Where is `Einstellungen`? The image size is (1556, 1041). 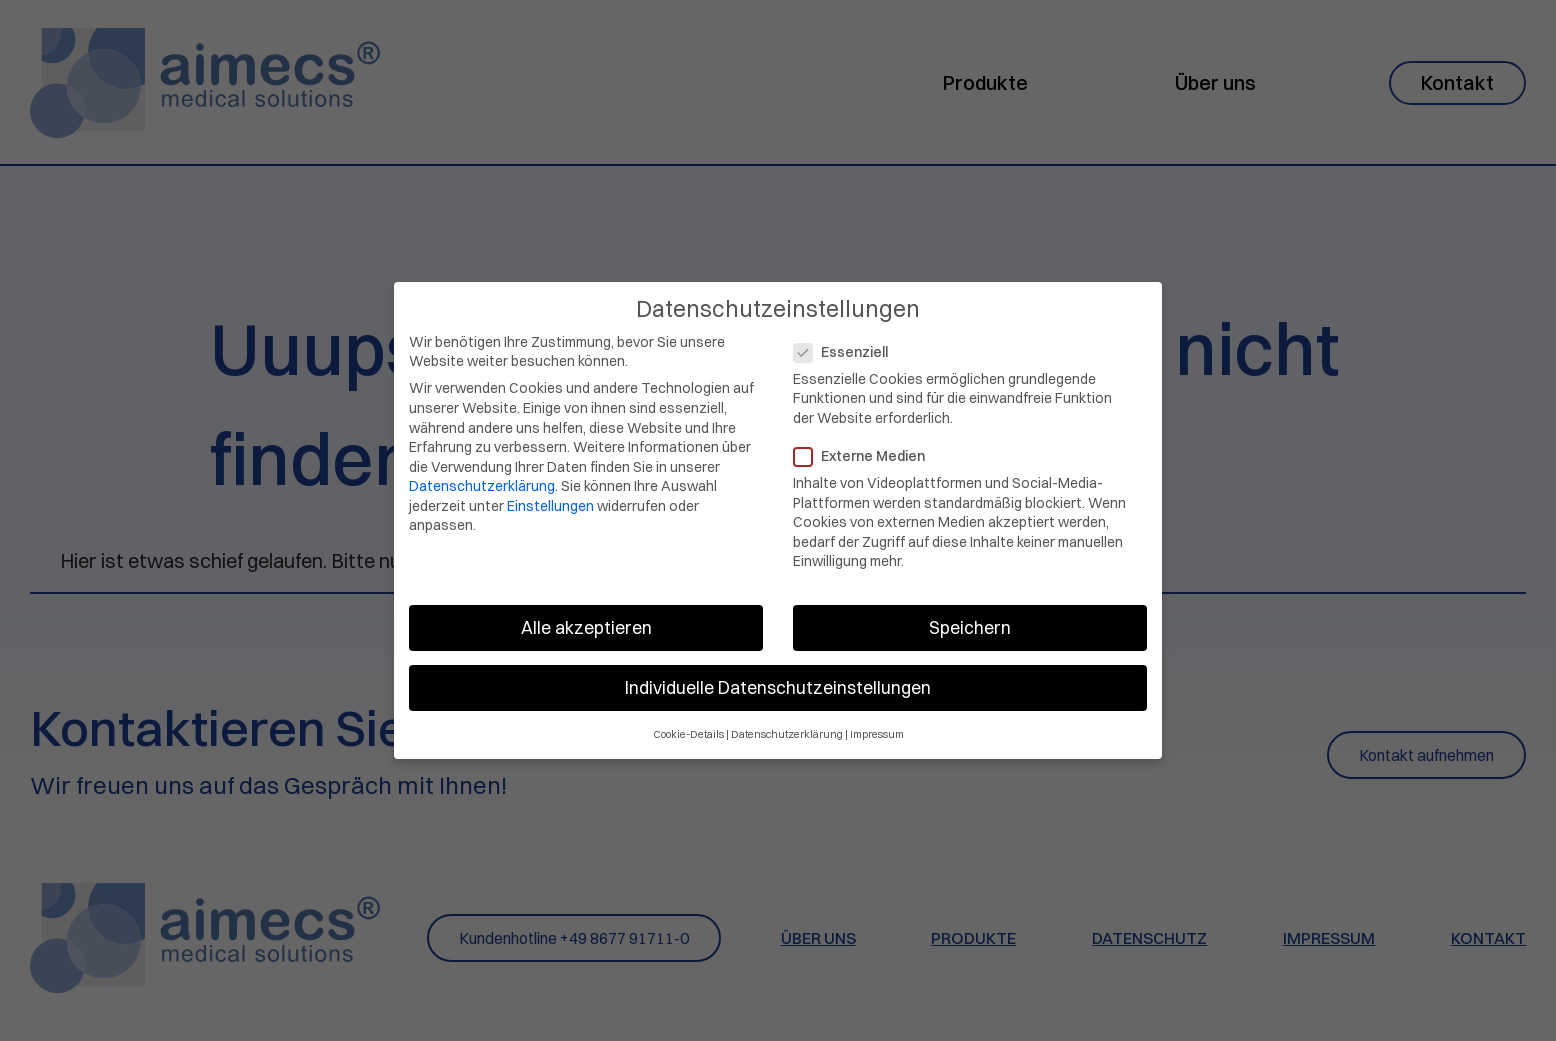 Einstellungen is located at coordinates (550, 496).